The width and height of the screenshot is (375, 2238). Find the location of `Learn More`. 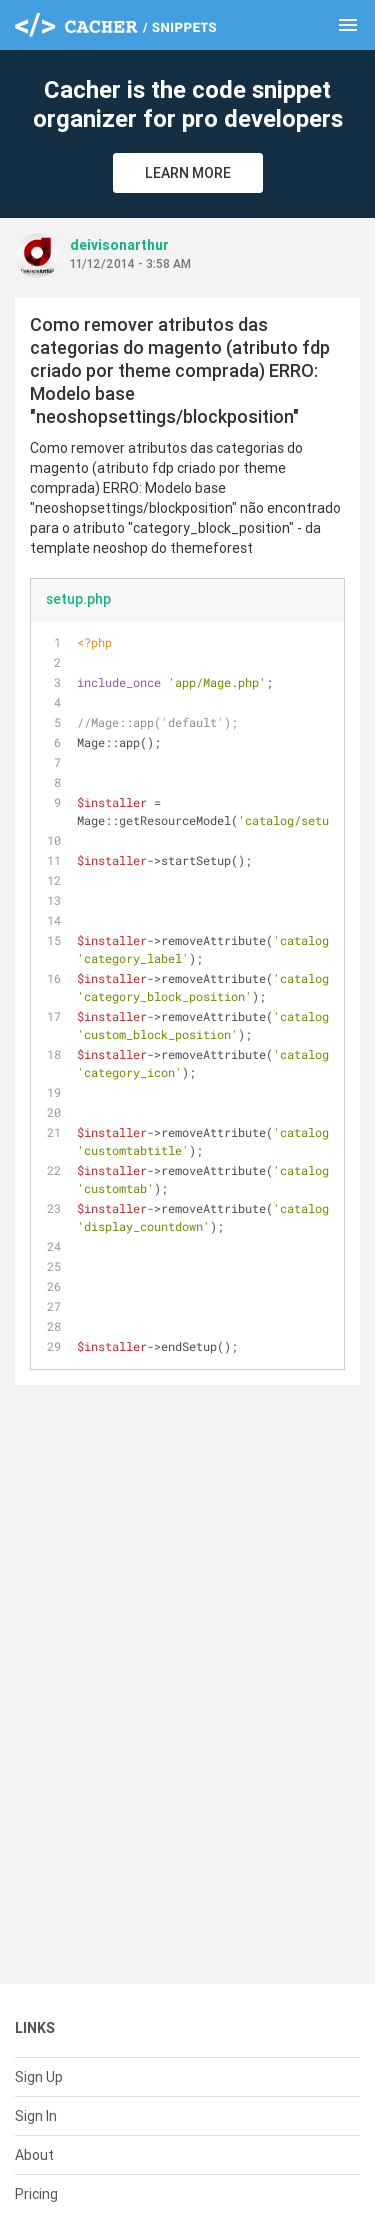

Learn More is located at coordinates (188, 173).